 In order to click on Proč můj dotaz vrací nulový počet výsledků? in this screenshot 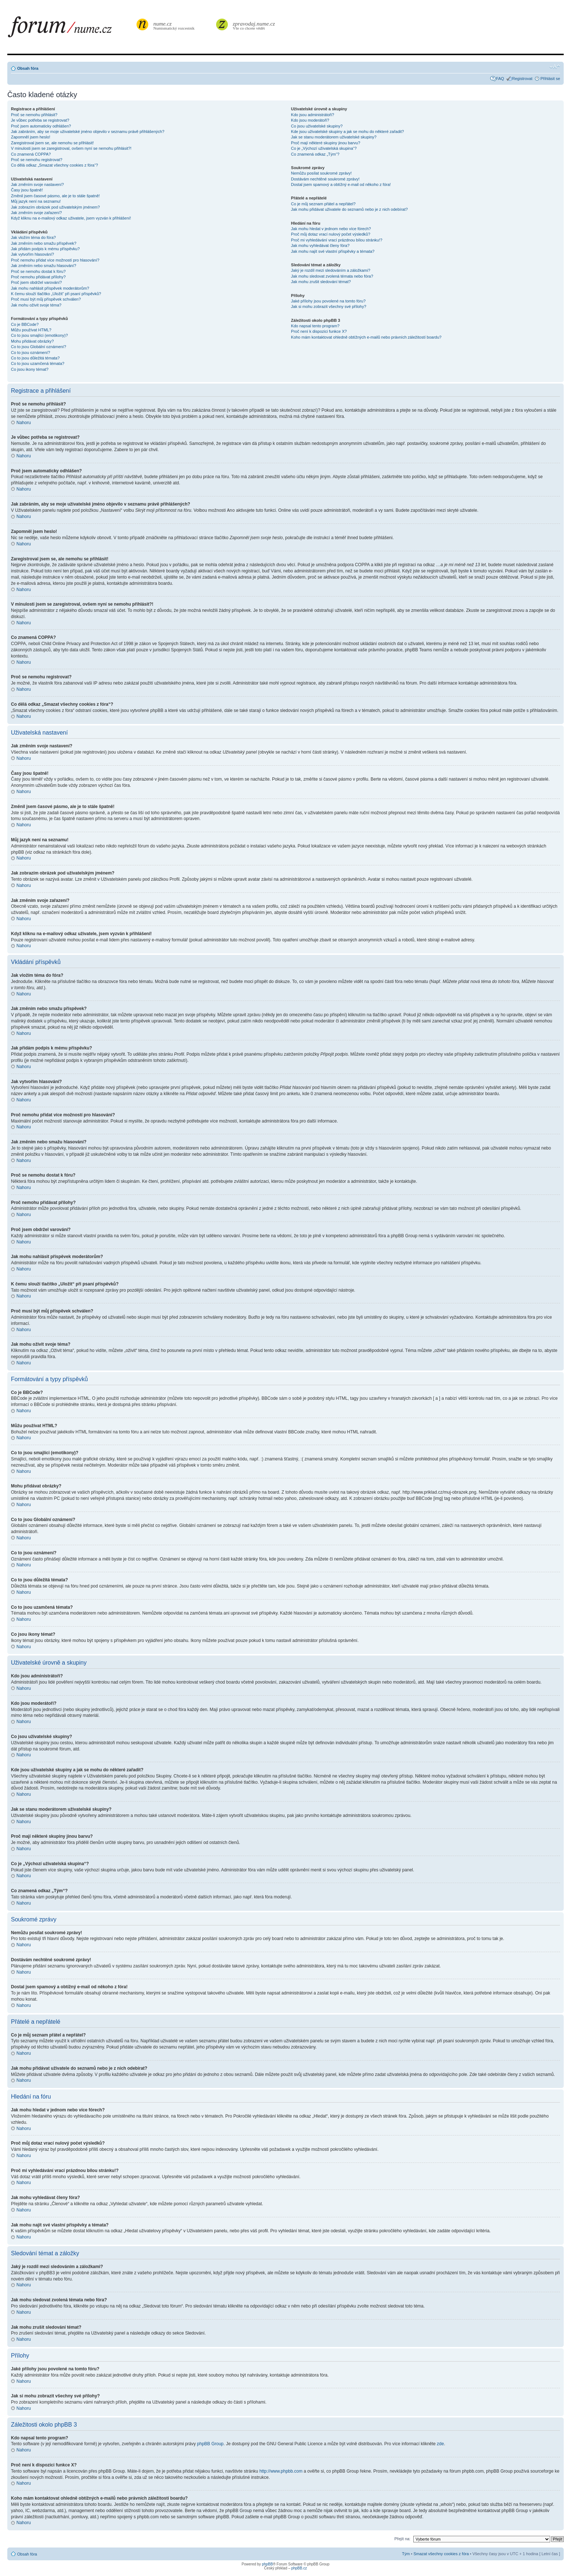, I will do `click(330, 234)`.